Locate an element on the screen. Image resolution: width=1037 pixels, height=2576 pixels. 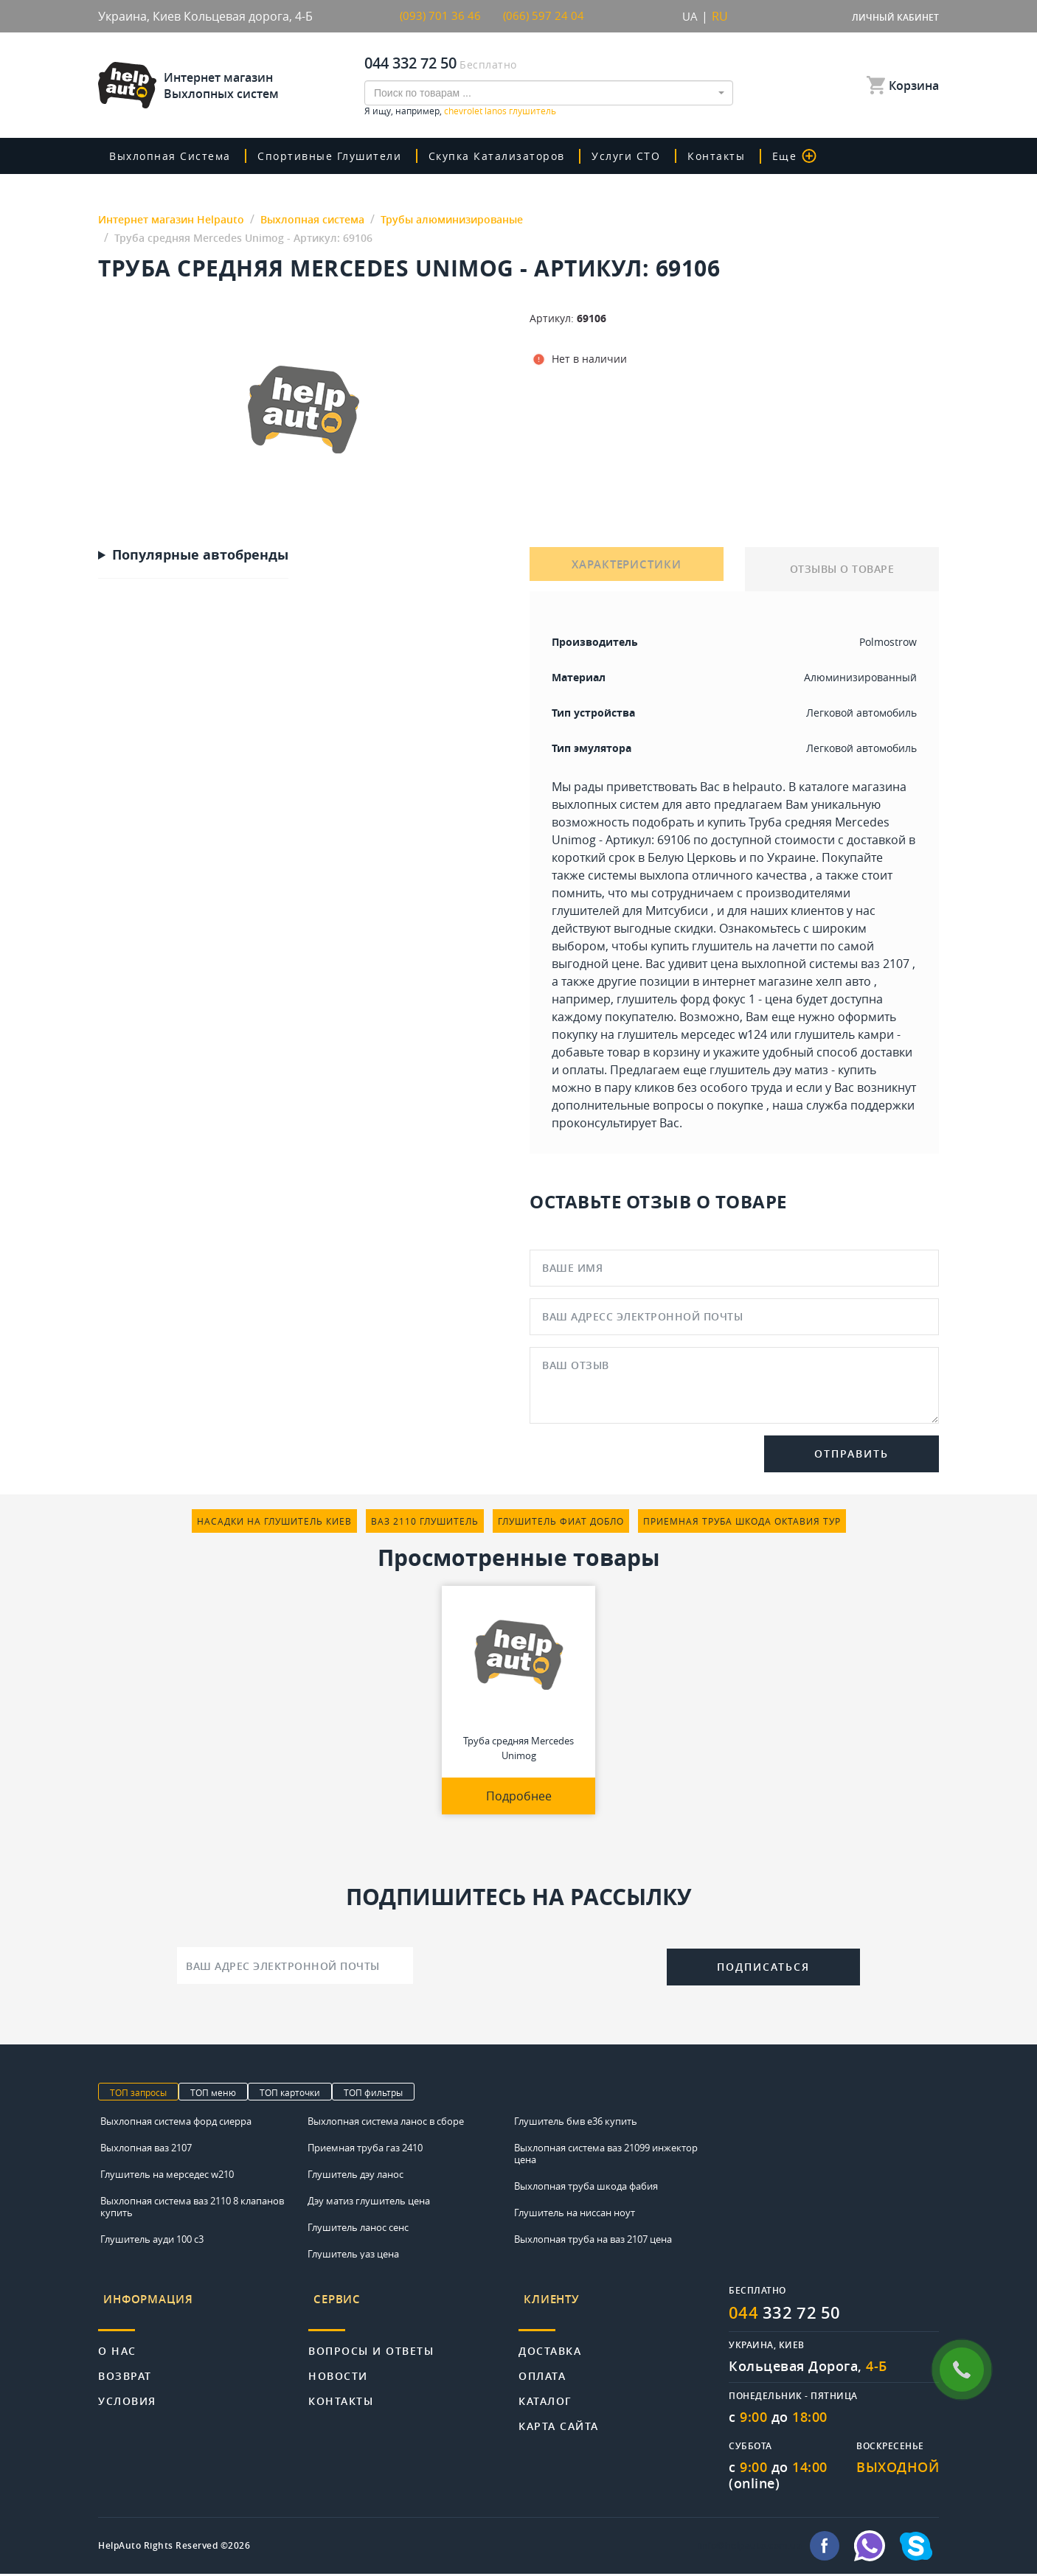
Приемная труба газ 2410 is located at coordinates (365, 2148).